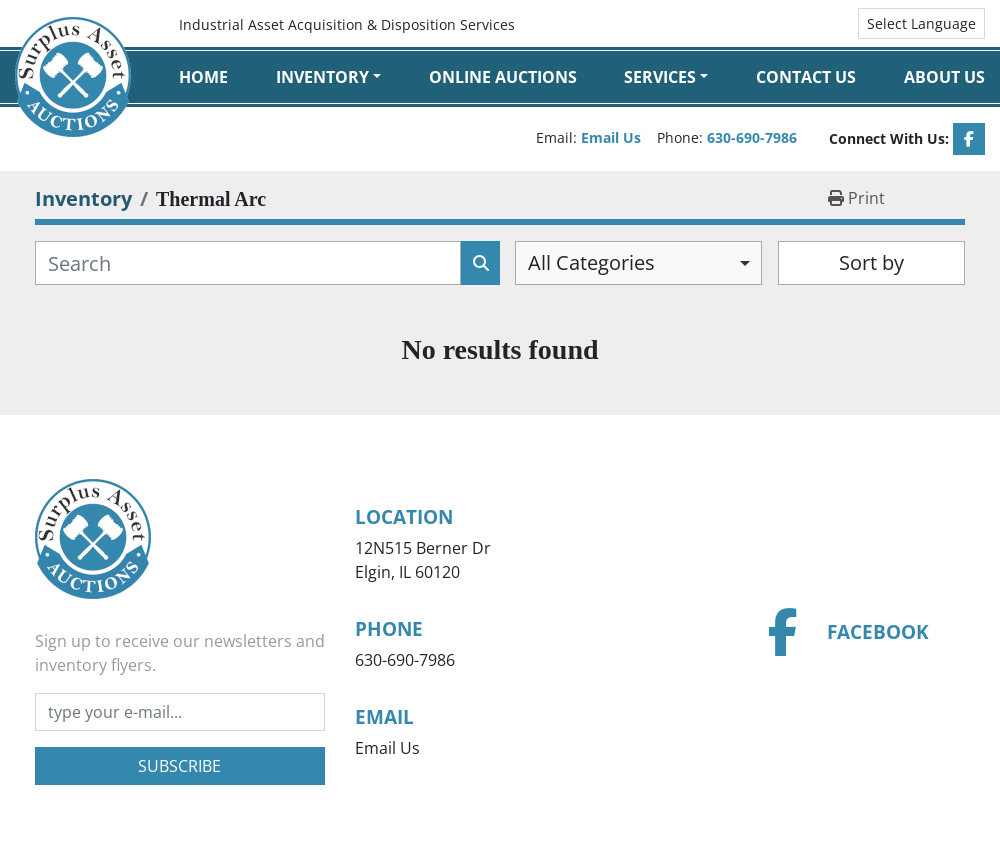 This screenshot has height=849, width=1000. What do you see at coordinates (806, 77) in the screenshot?
I see `Contact Us` at bounding box center [806, 77].